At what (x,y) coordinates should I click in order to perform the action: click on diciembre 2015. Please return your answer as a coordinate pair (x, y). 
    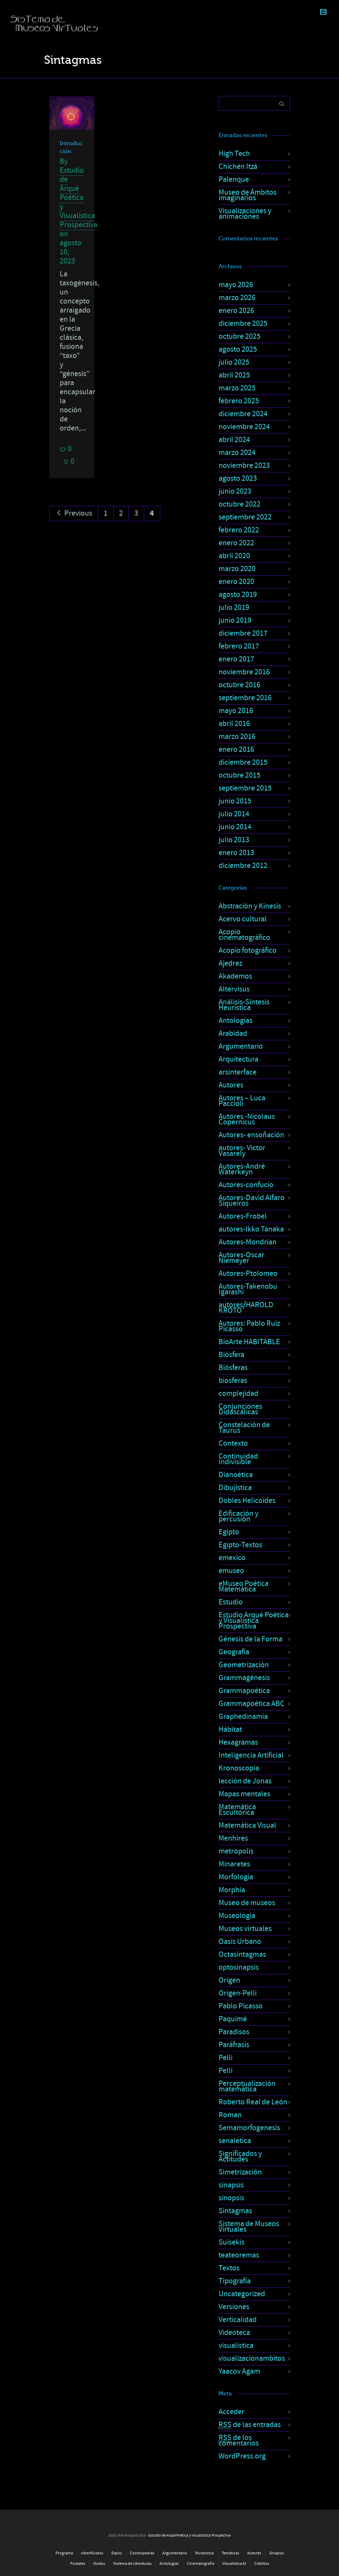
    Looking at the image, I should click on (243, 762).